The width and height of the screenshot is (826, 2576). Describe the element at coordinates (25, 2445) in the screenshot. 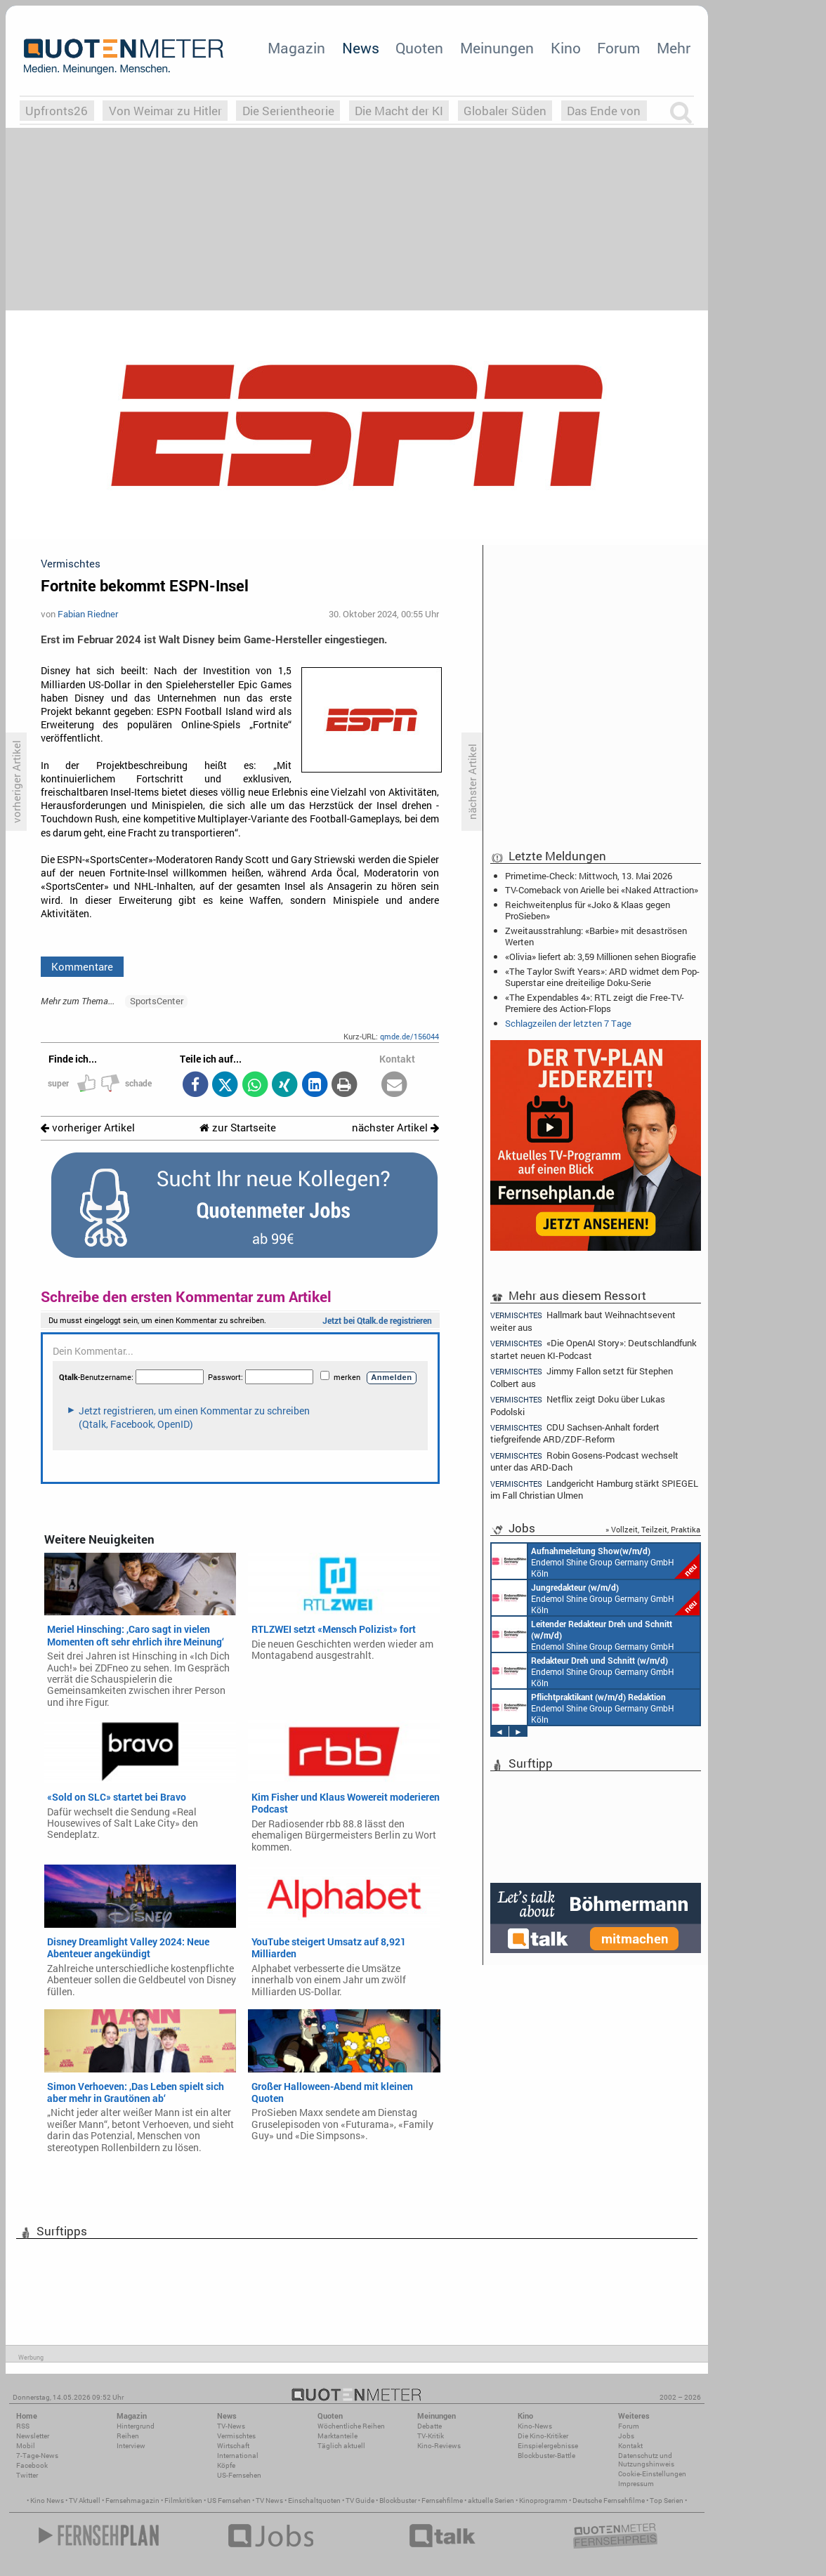

I see `Mobil` at that location.